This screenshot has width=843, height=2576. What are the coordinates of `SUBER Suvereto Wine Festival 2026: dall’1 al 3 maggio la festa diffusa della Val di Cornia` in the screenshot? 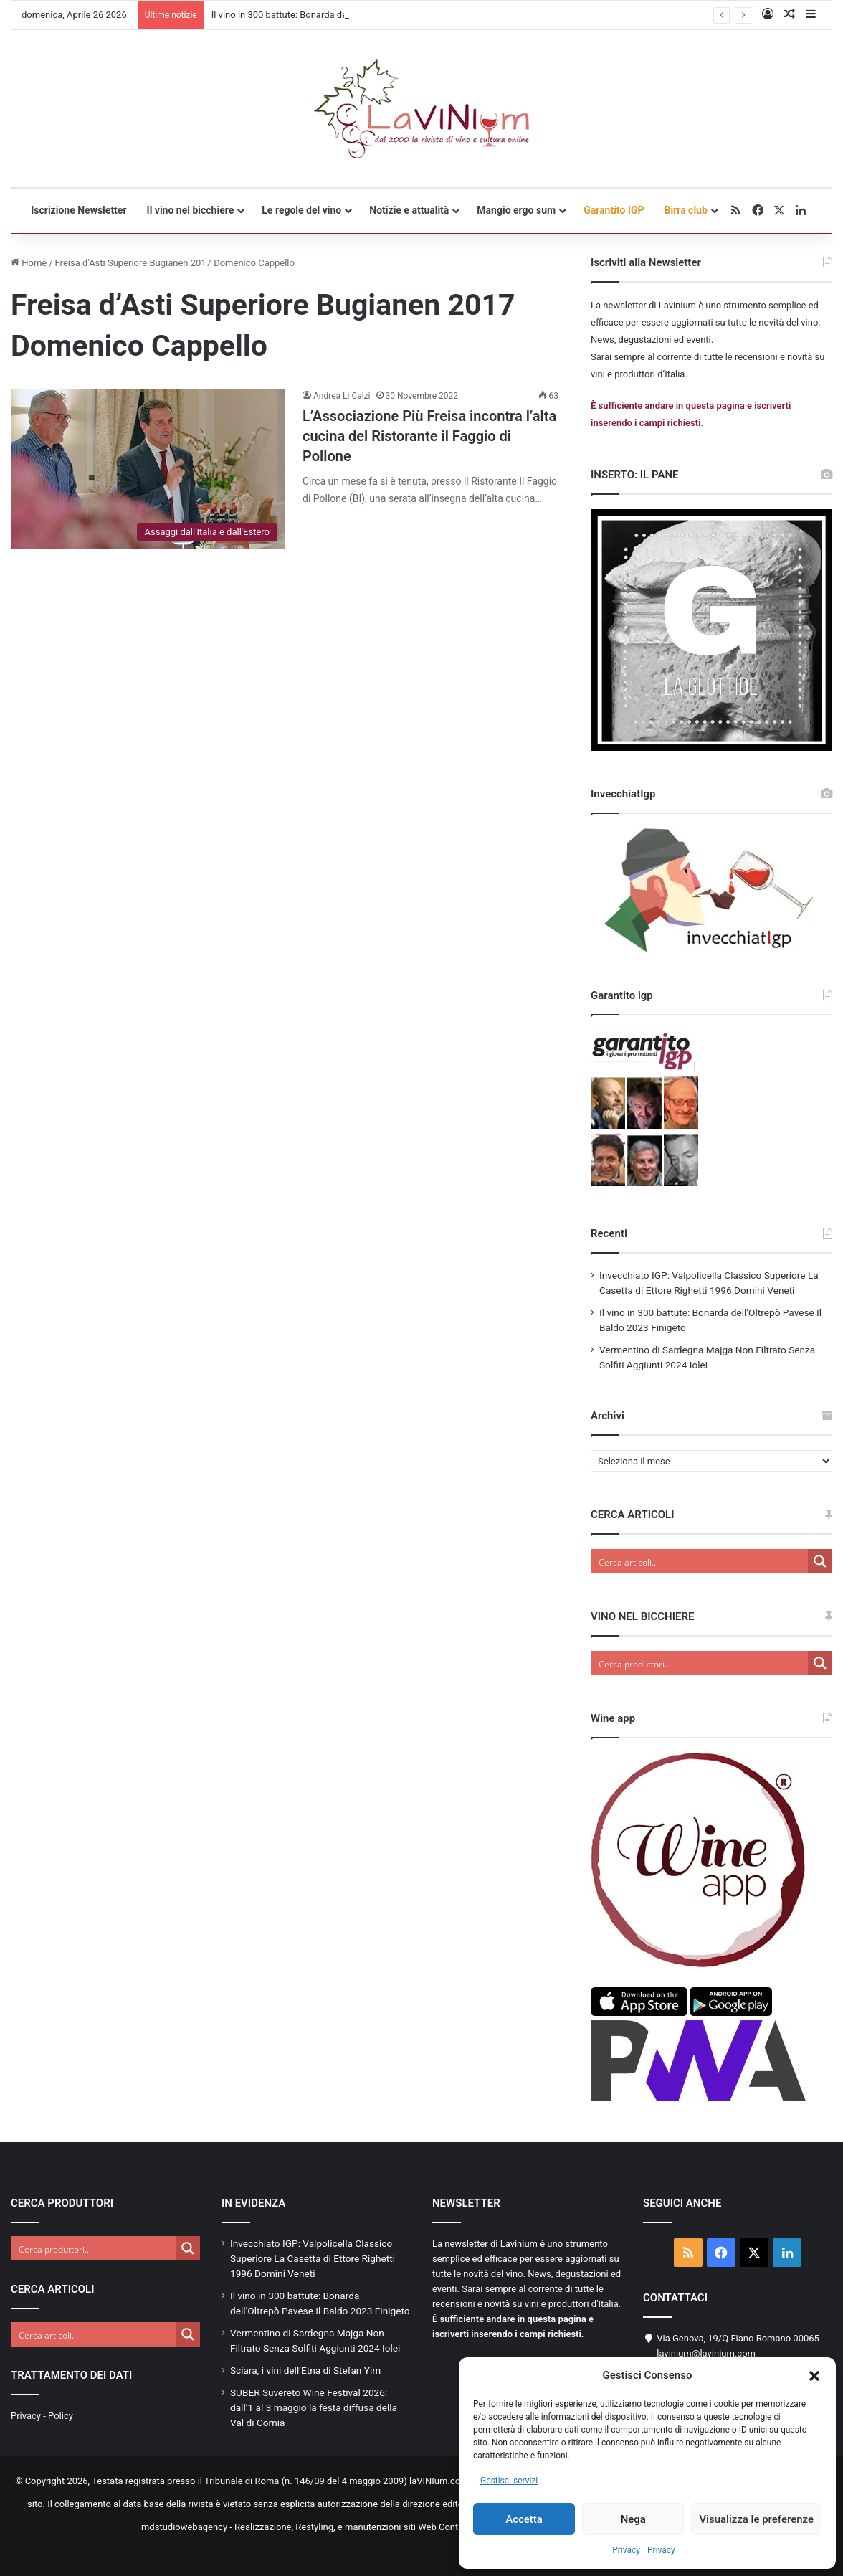 It's located at (313, 2407).